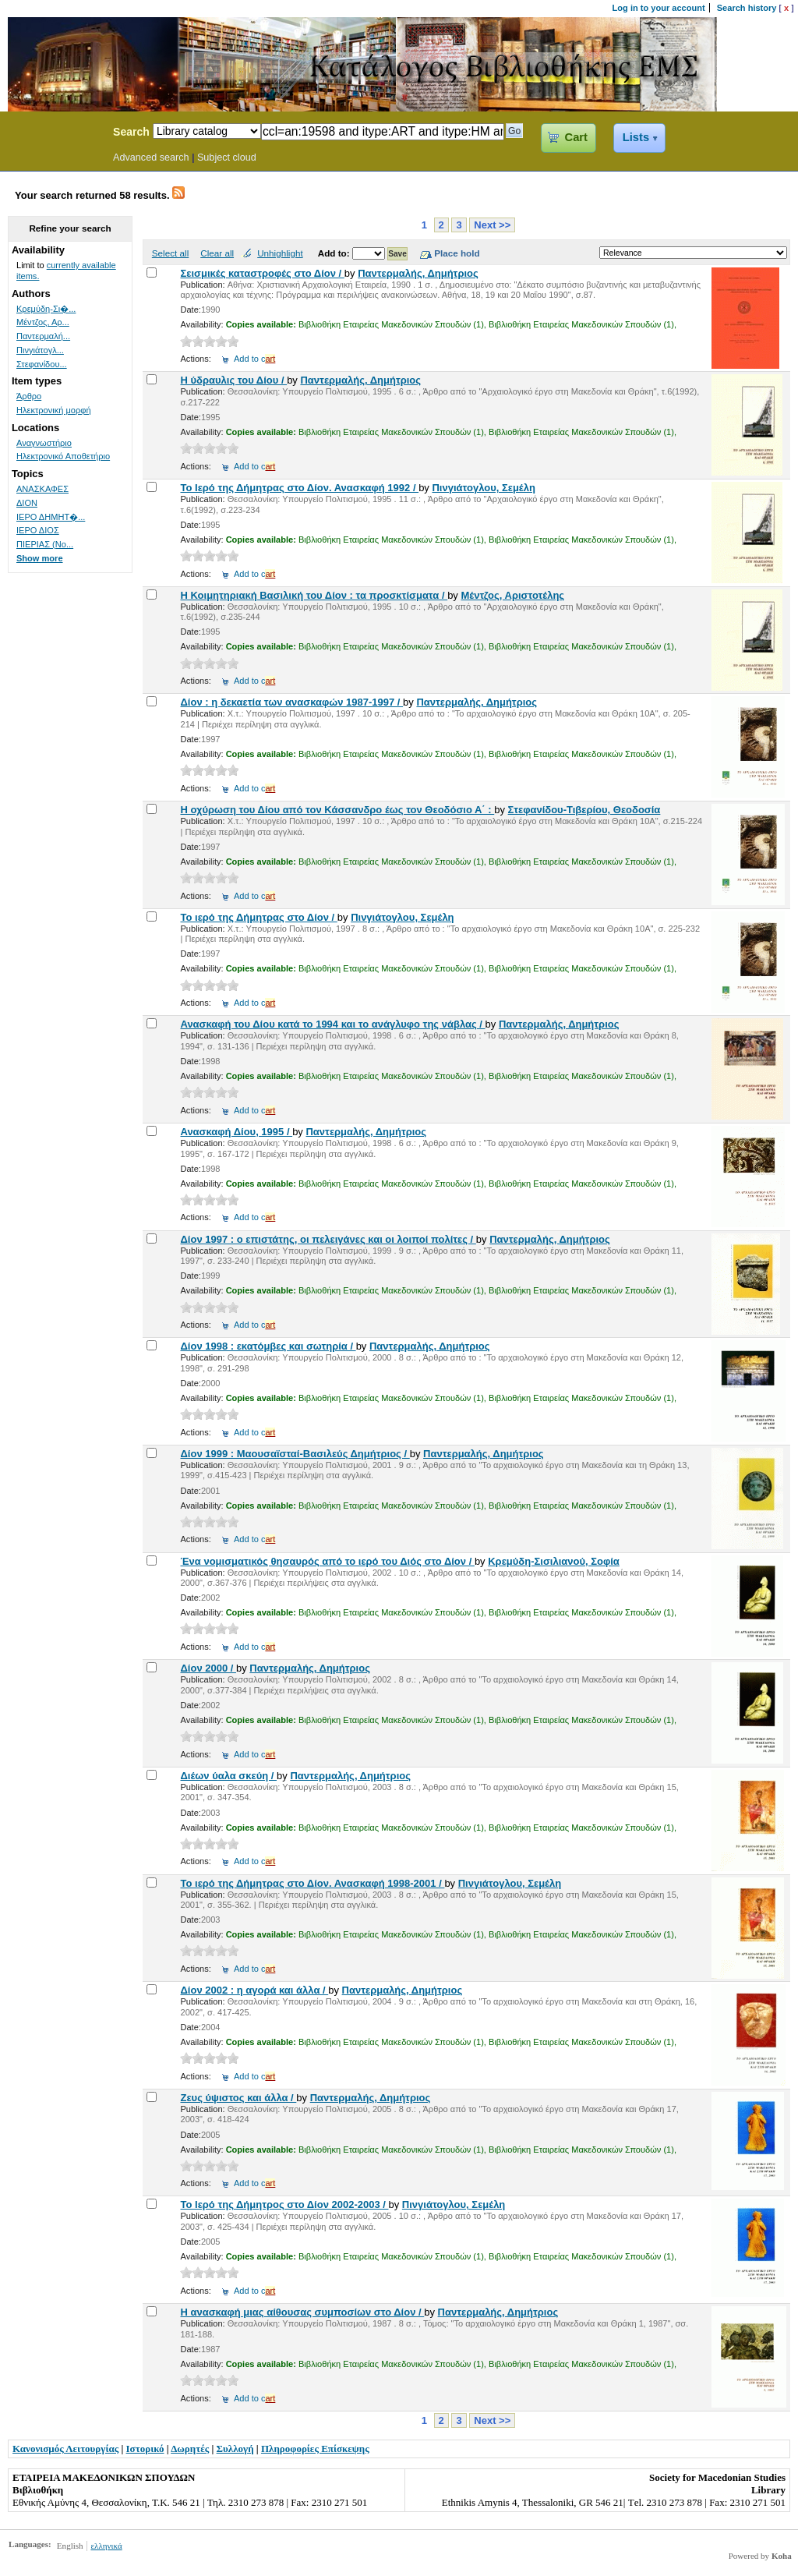 The image size is (798, 2576). What do you see at coordinates (636, 137) in the screenshot?
I see `Lists` at bounding box center [636, 137].